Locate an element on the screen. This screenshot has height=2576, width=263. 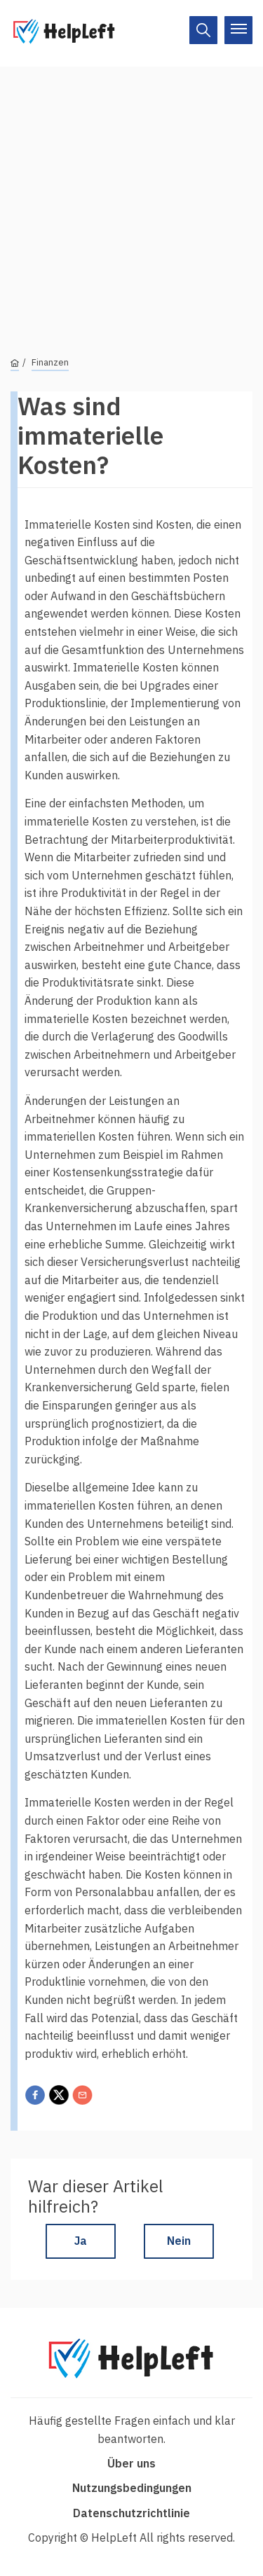
Finanzen is located at coordinates (50, 362).